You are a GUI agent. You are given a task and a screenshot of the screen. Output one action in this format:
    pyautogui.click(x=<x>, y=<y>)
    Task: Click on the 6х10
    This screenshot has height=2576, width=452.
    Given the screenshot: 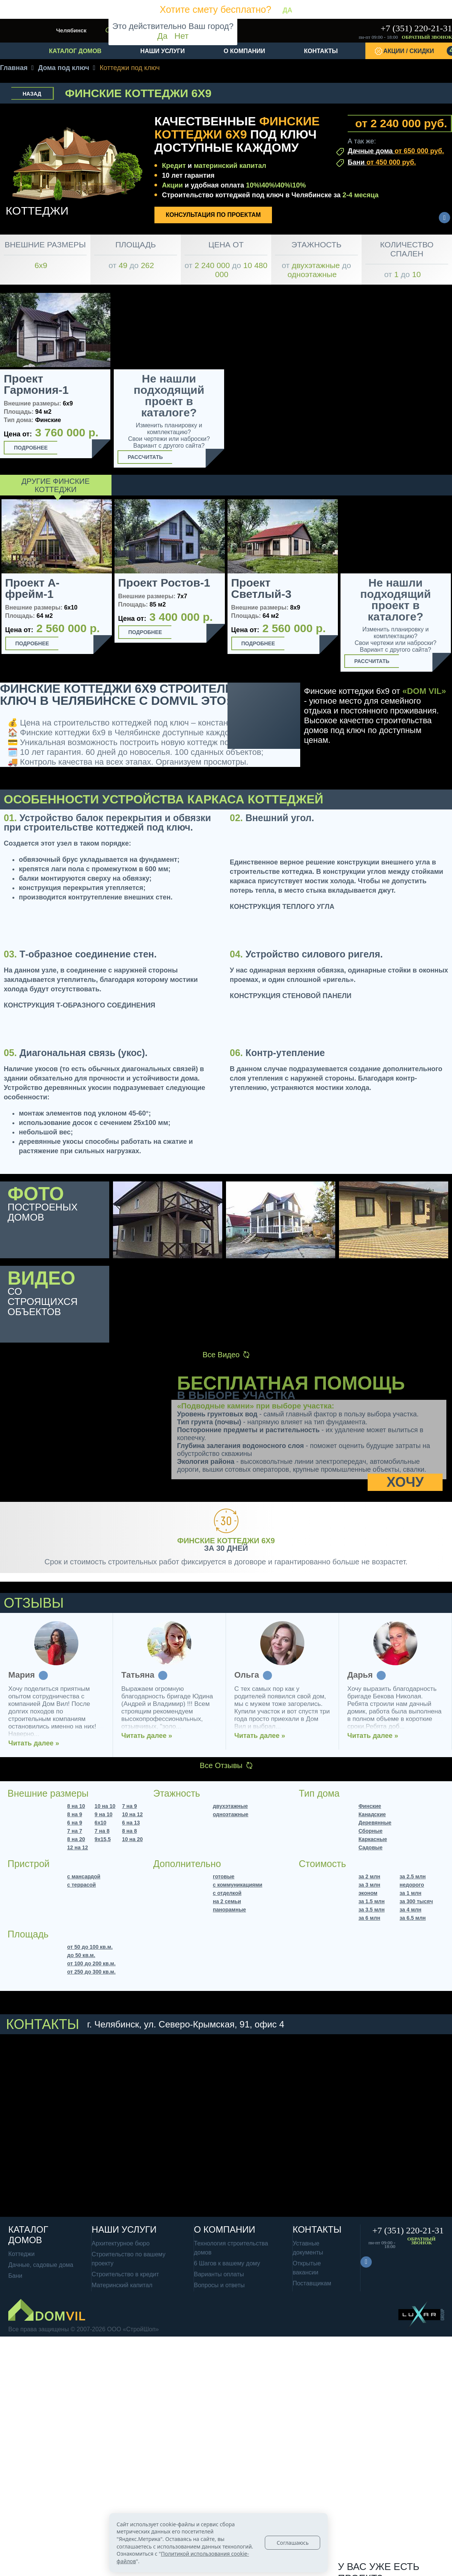 What is the action you would take?
    pyautogui.click(x=100, y=1823)
    